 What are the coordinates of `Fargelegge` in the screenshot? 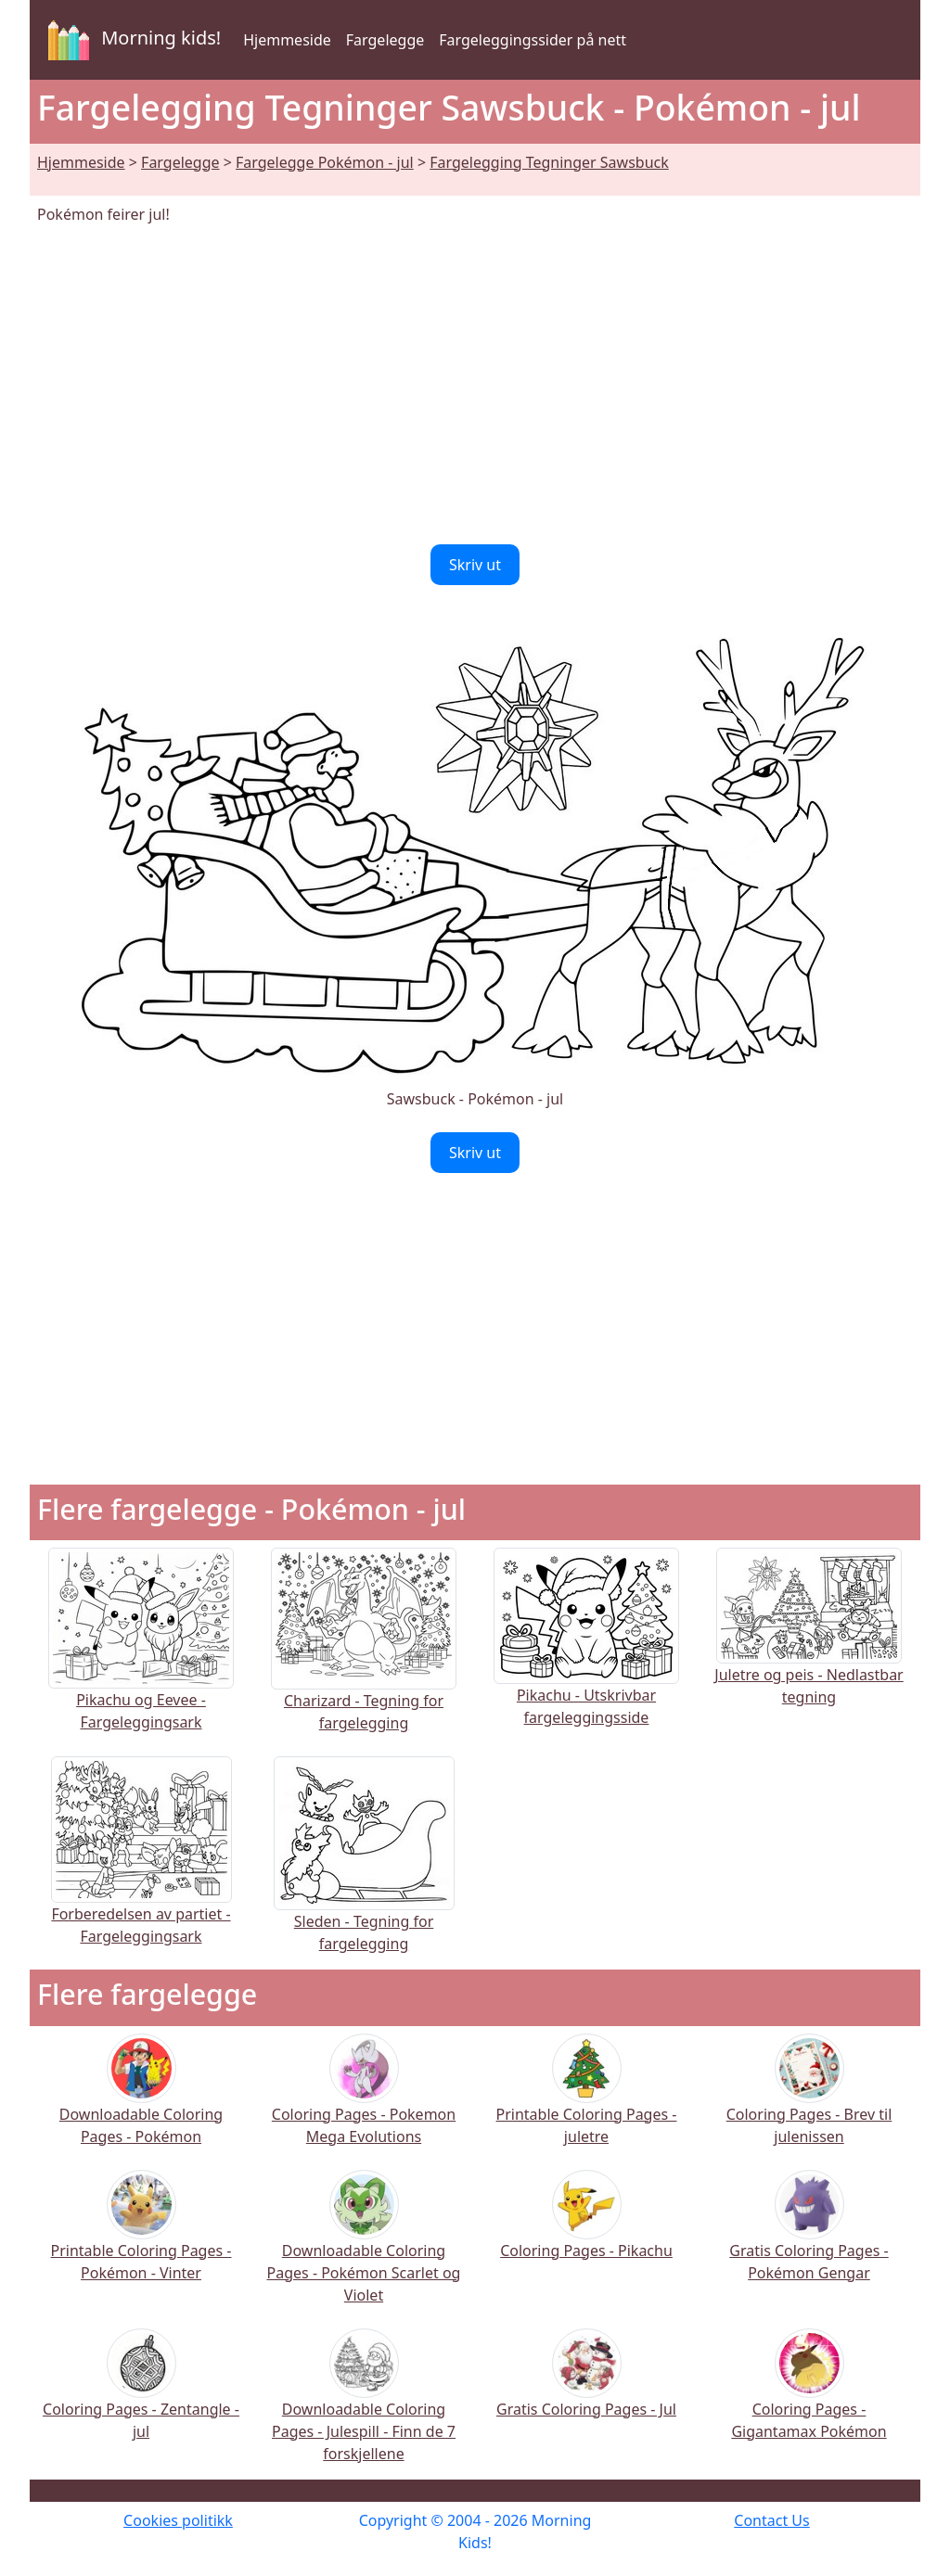 It's located at (385, 40).